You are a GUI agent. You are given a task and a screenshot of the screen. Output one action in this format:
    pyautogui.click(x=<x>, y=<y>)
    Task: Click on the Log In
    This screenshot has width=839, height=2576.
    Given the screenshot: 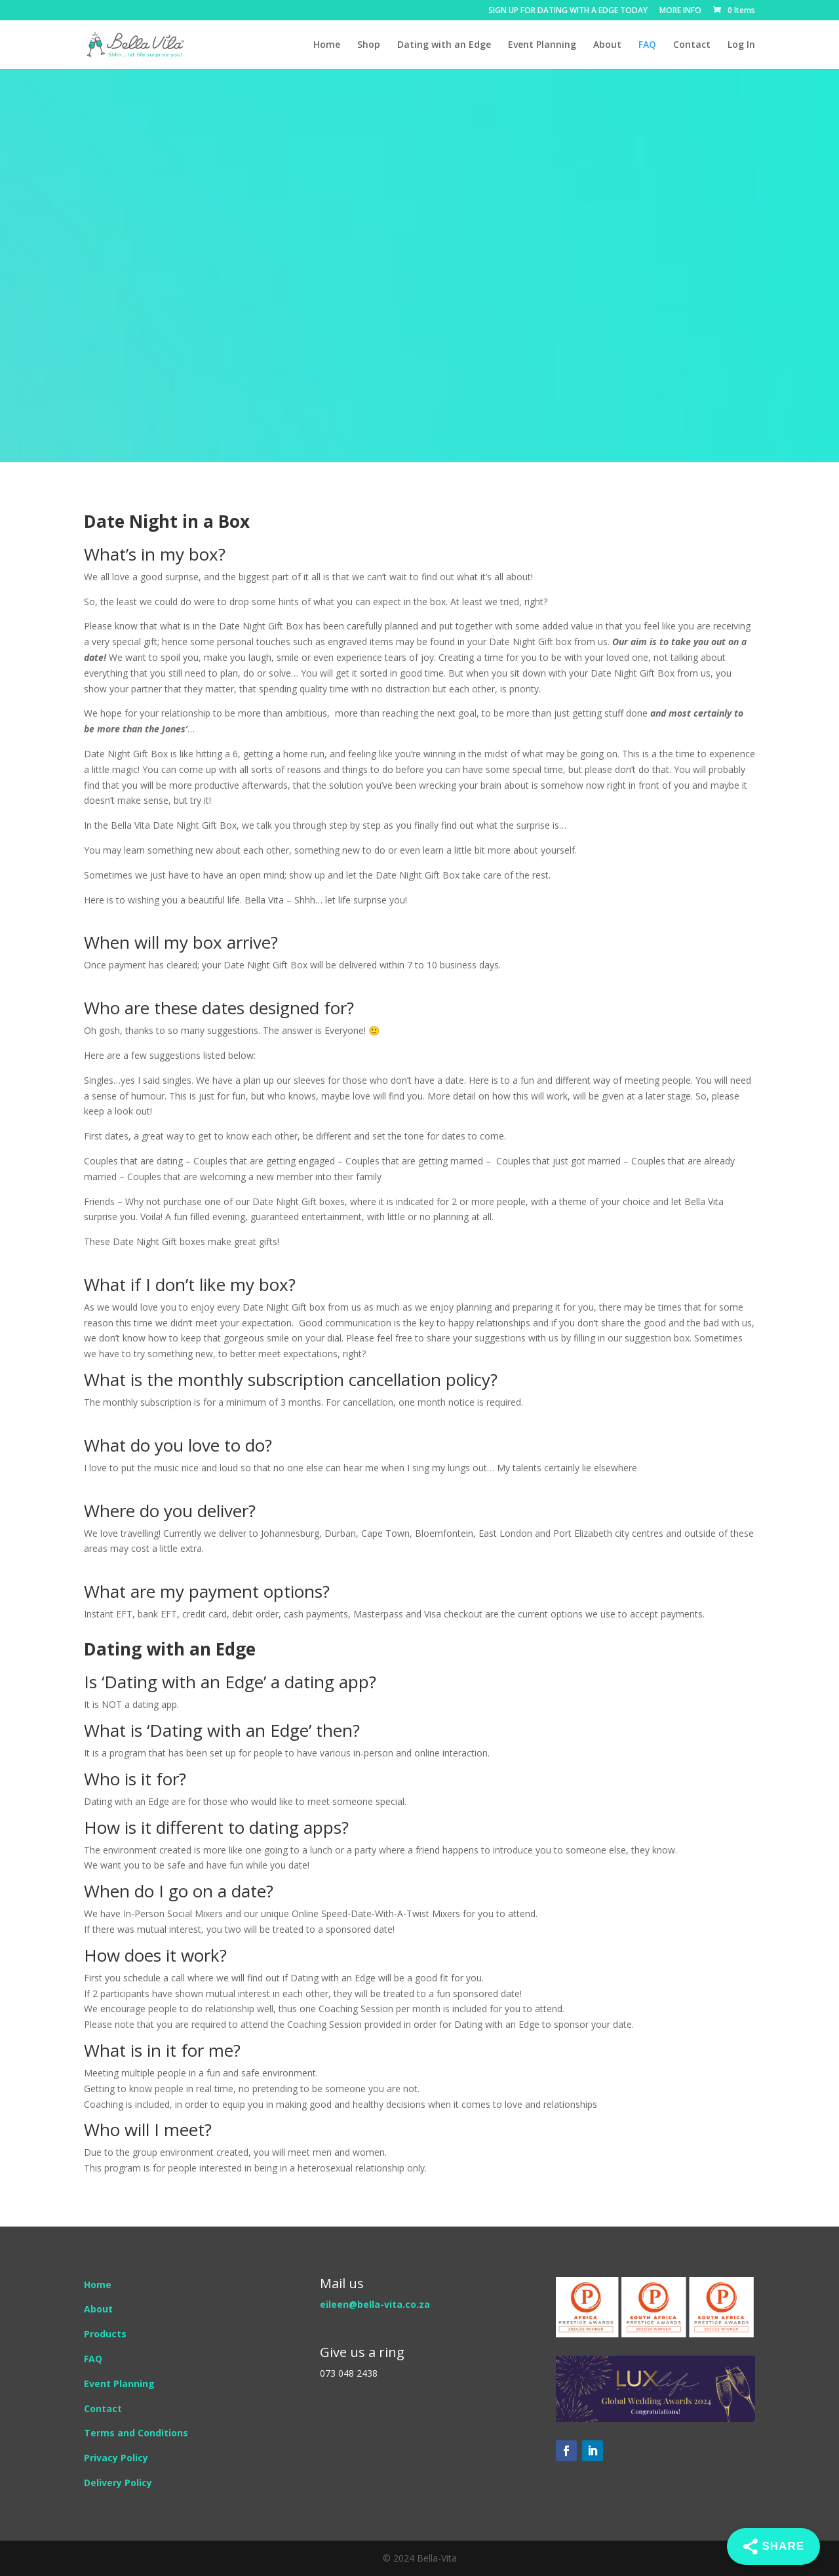 What is the action you would take?
    pyautogui.click(x=741, y=45)
    